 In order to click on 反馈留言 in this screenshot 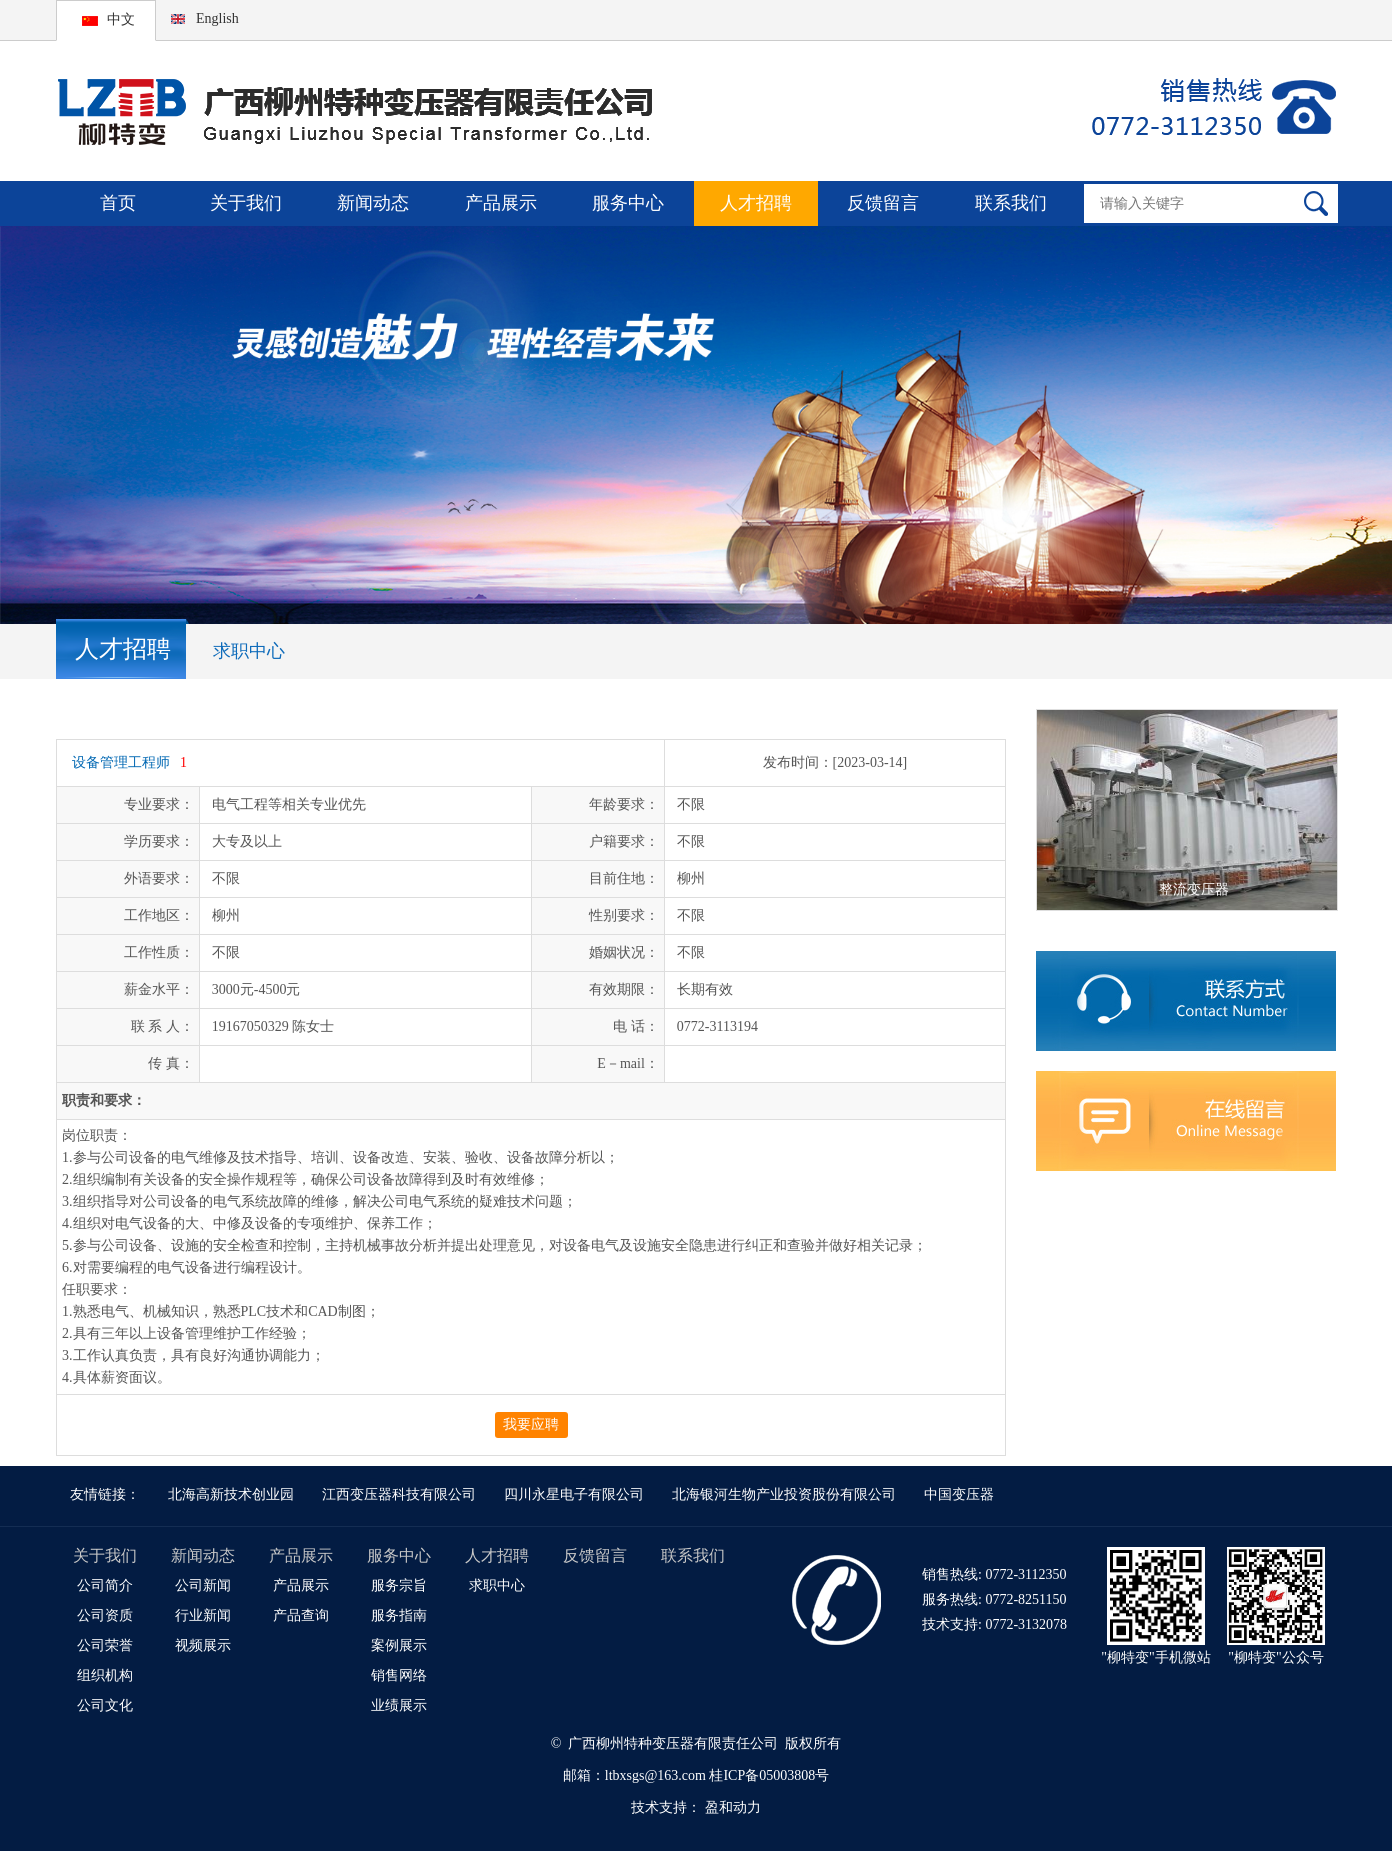, I will do `click(883, 203)`.